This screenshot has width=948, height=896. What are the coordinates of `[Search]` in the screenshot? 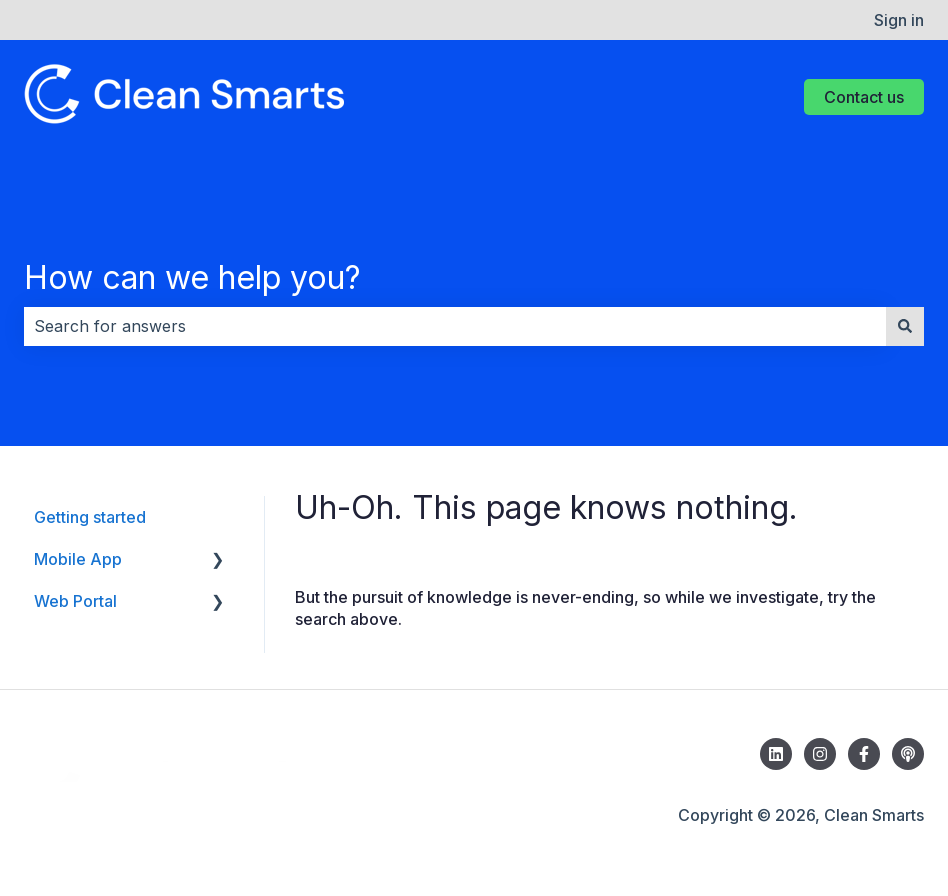 It's located at (905, 326).